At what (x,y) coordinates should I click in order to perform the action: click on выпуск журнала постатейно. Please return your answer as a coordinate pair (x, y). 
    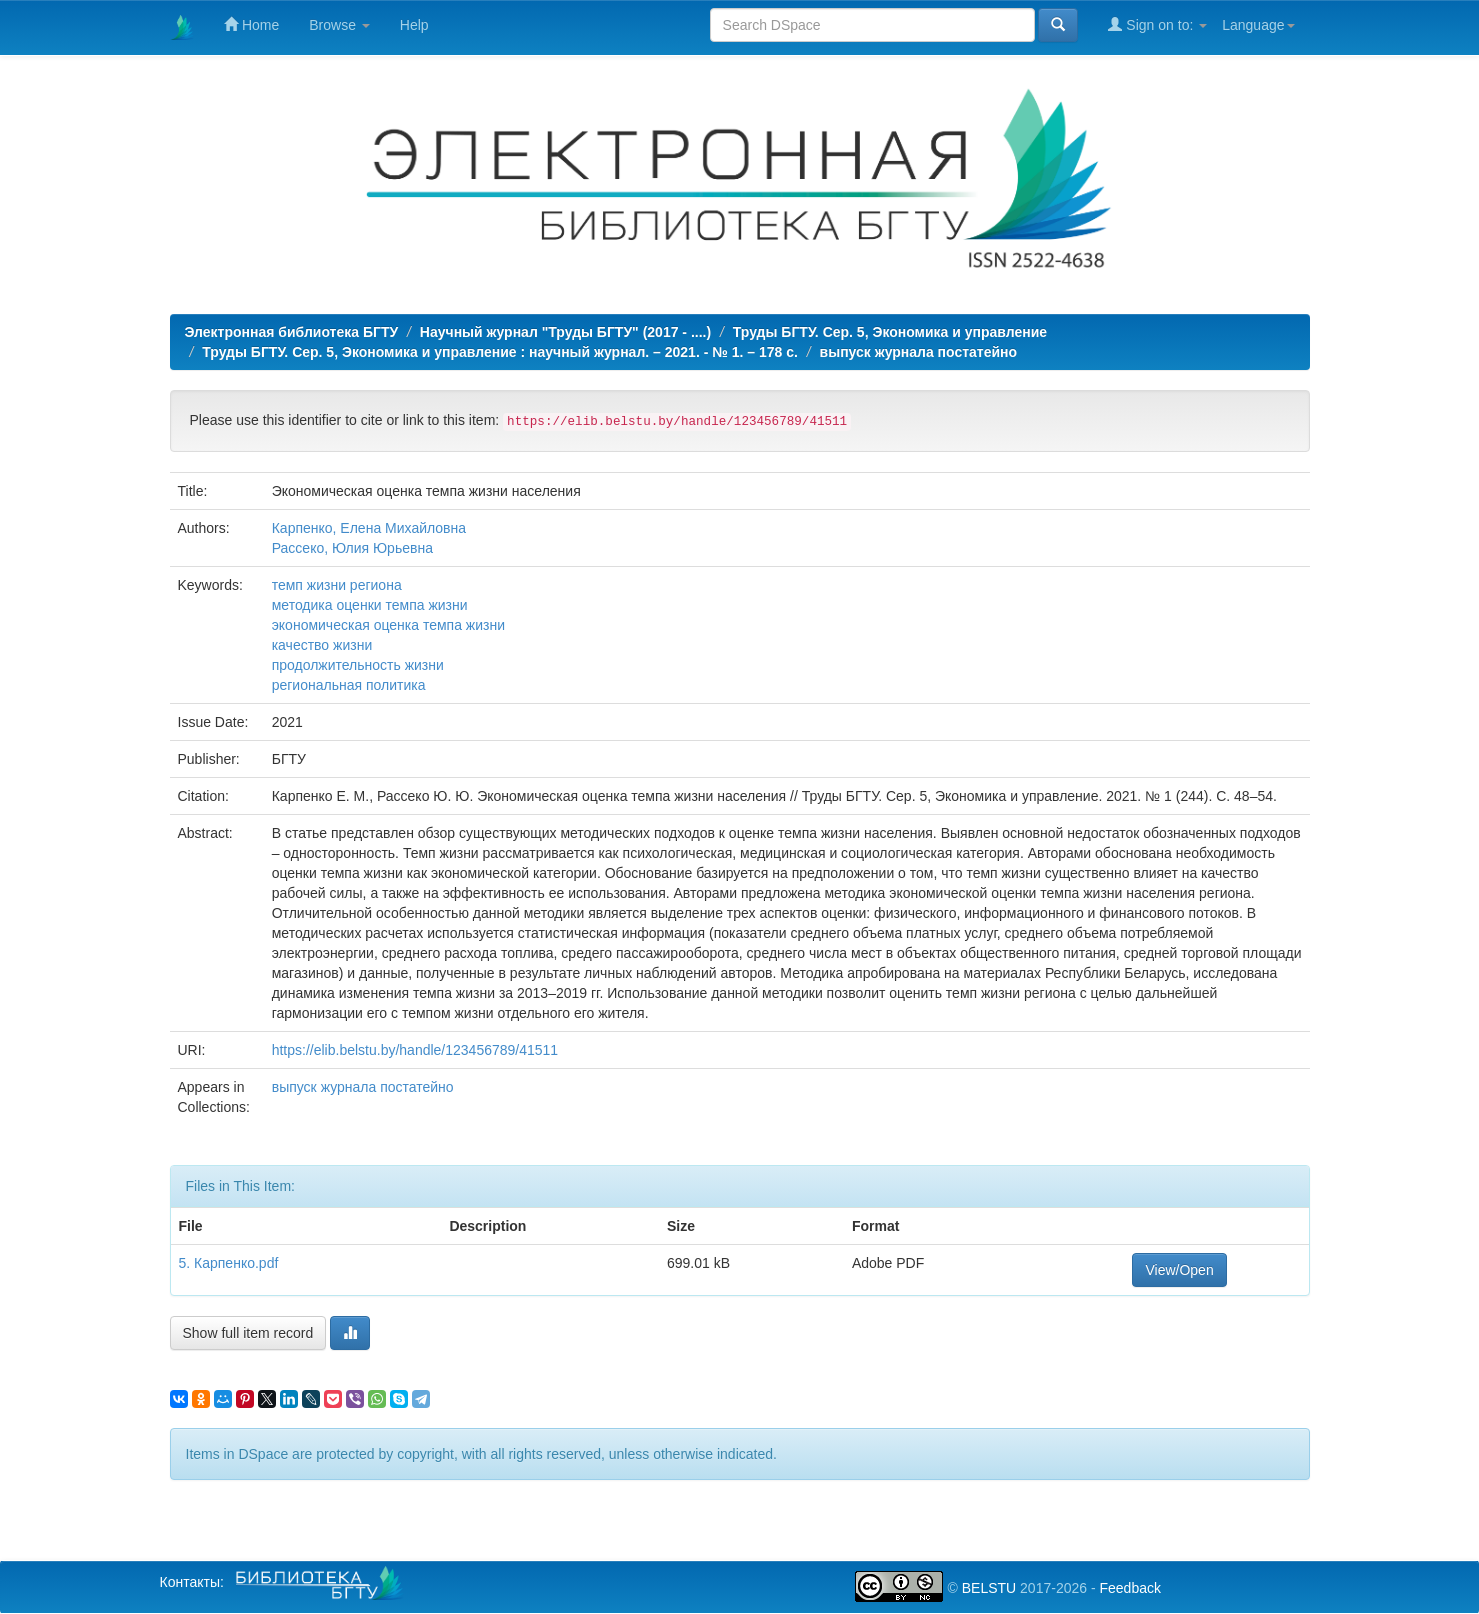
    Looking at the image, I should click on (919, 352).